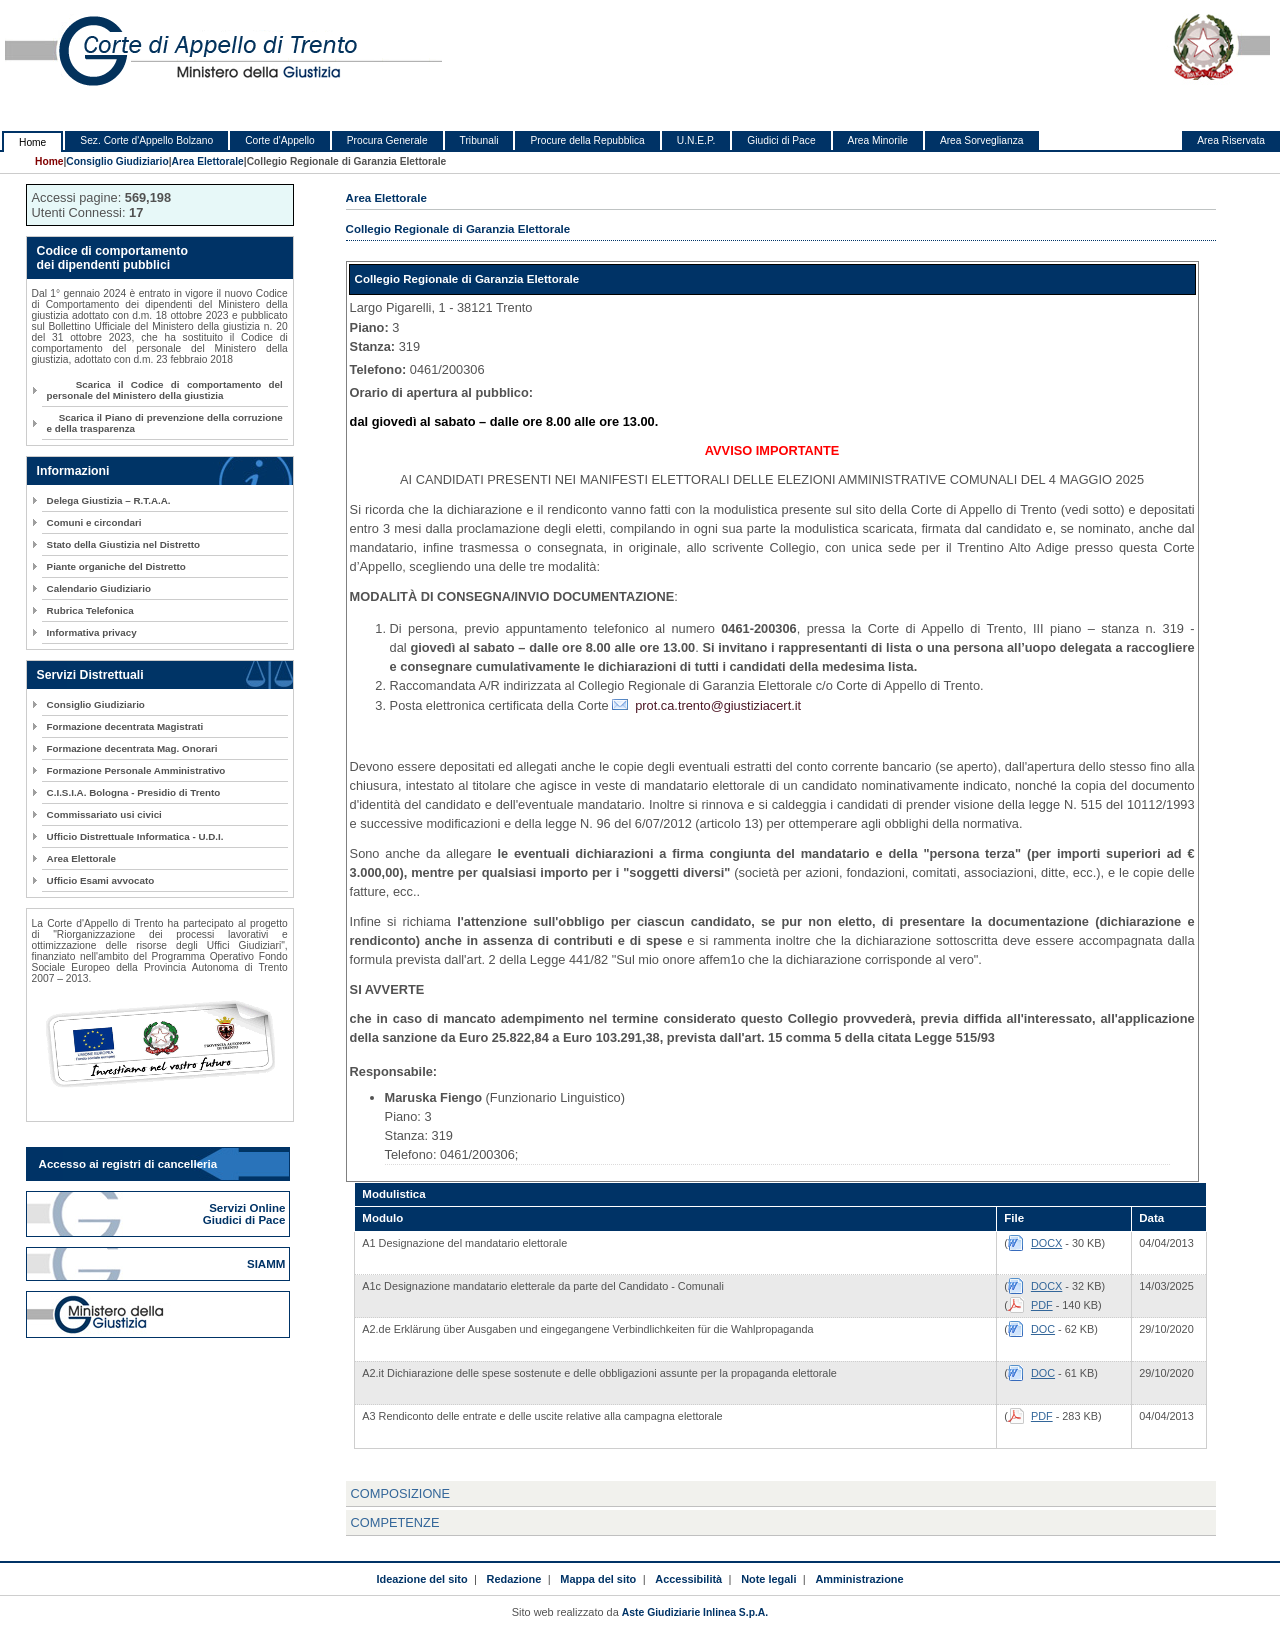 The width and height of the screenshot is (1280, 1628). I want to click on Formazione decentrata Mag. Onorari, so click(132, 748).